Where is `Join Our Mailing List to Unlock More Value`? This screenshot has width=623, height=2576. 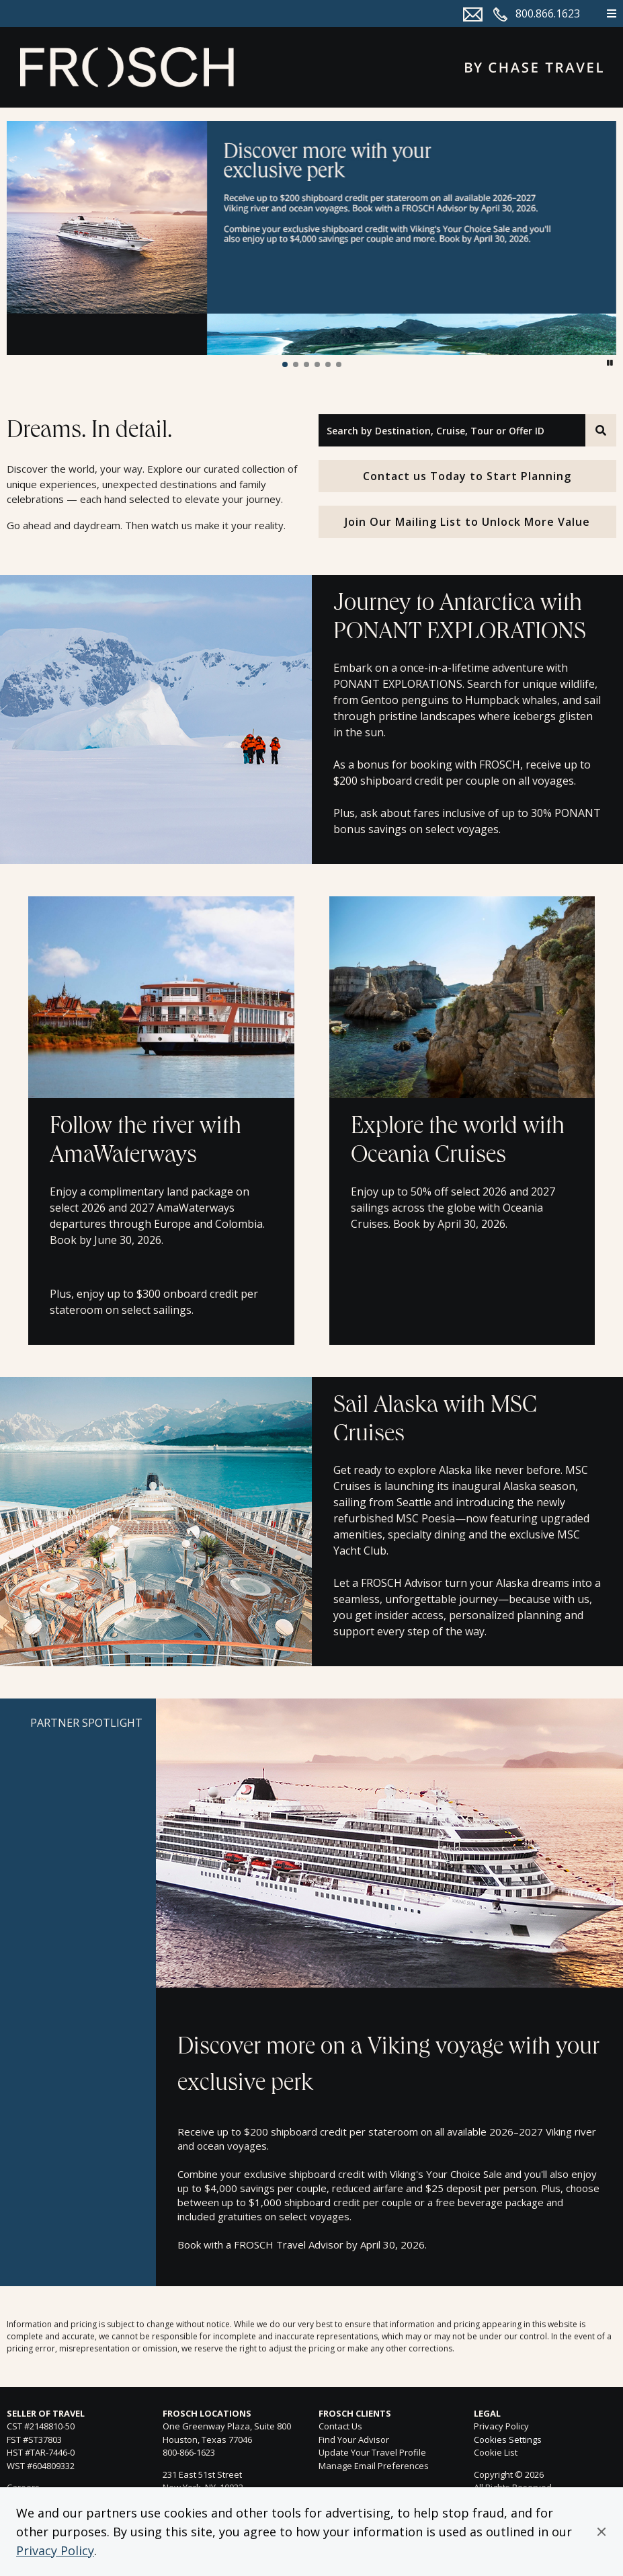
Join Our Mailing List to Unlock More Value is located at coordinates (467, 521).